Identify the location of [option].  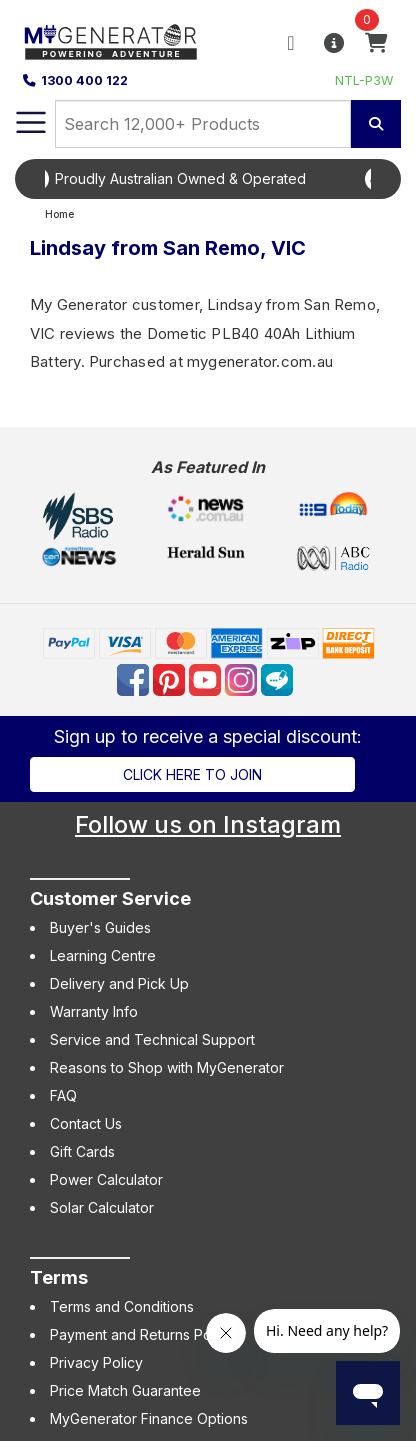
(208, 179).